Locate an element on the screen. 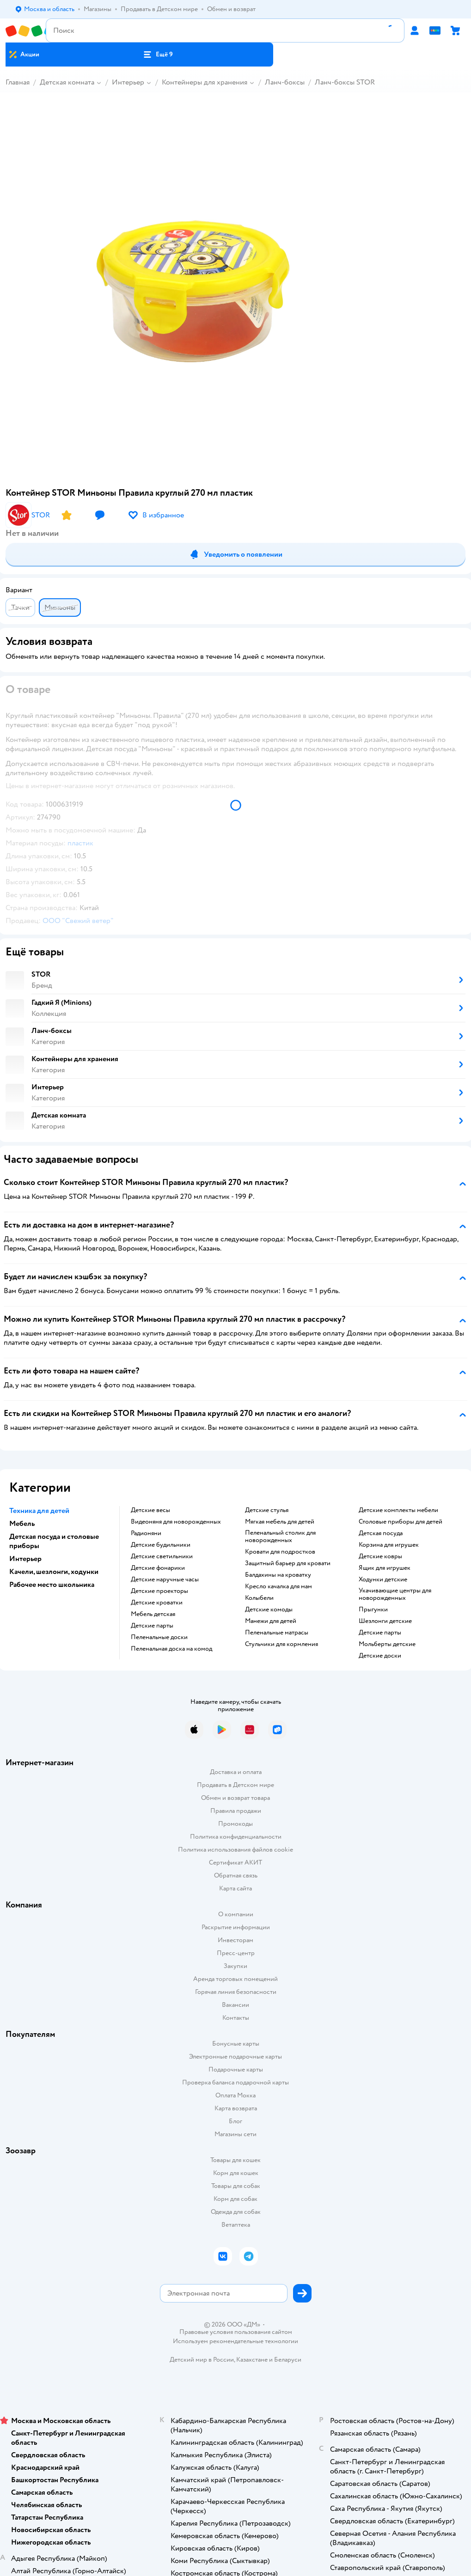 Image resolution: width=471 pixels, height=2576 pixels. Детские ковры is located at coordinates (380, 1556).